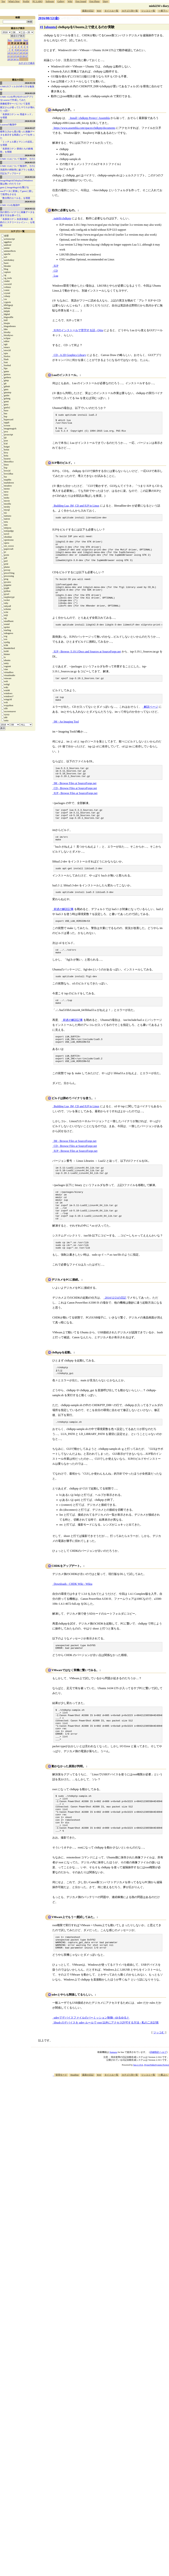 This screenshot has width=169, height=2576. What do you see at coordinates (13, 1) in the screenshot?
I see `What's New` at bounding box center [13, 1].